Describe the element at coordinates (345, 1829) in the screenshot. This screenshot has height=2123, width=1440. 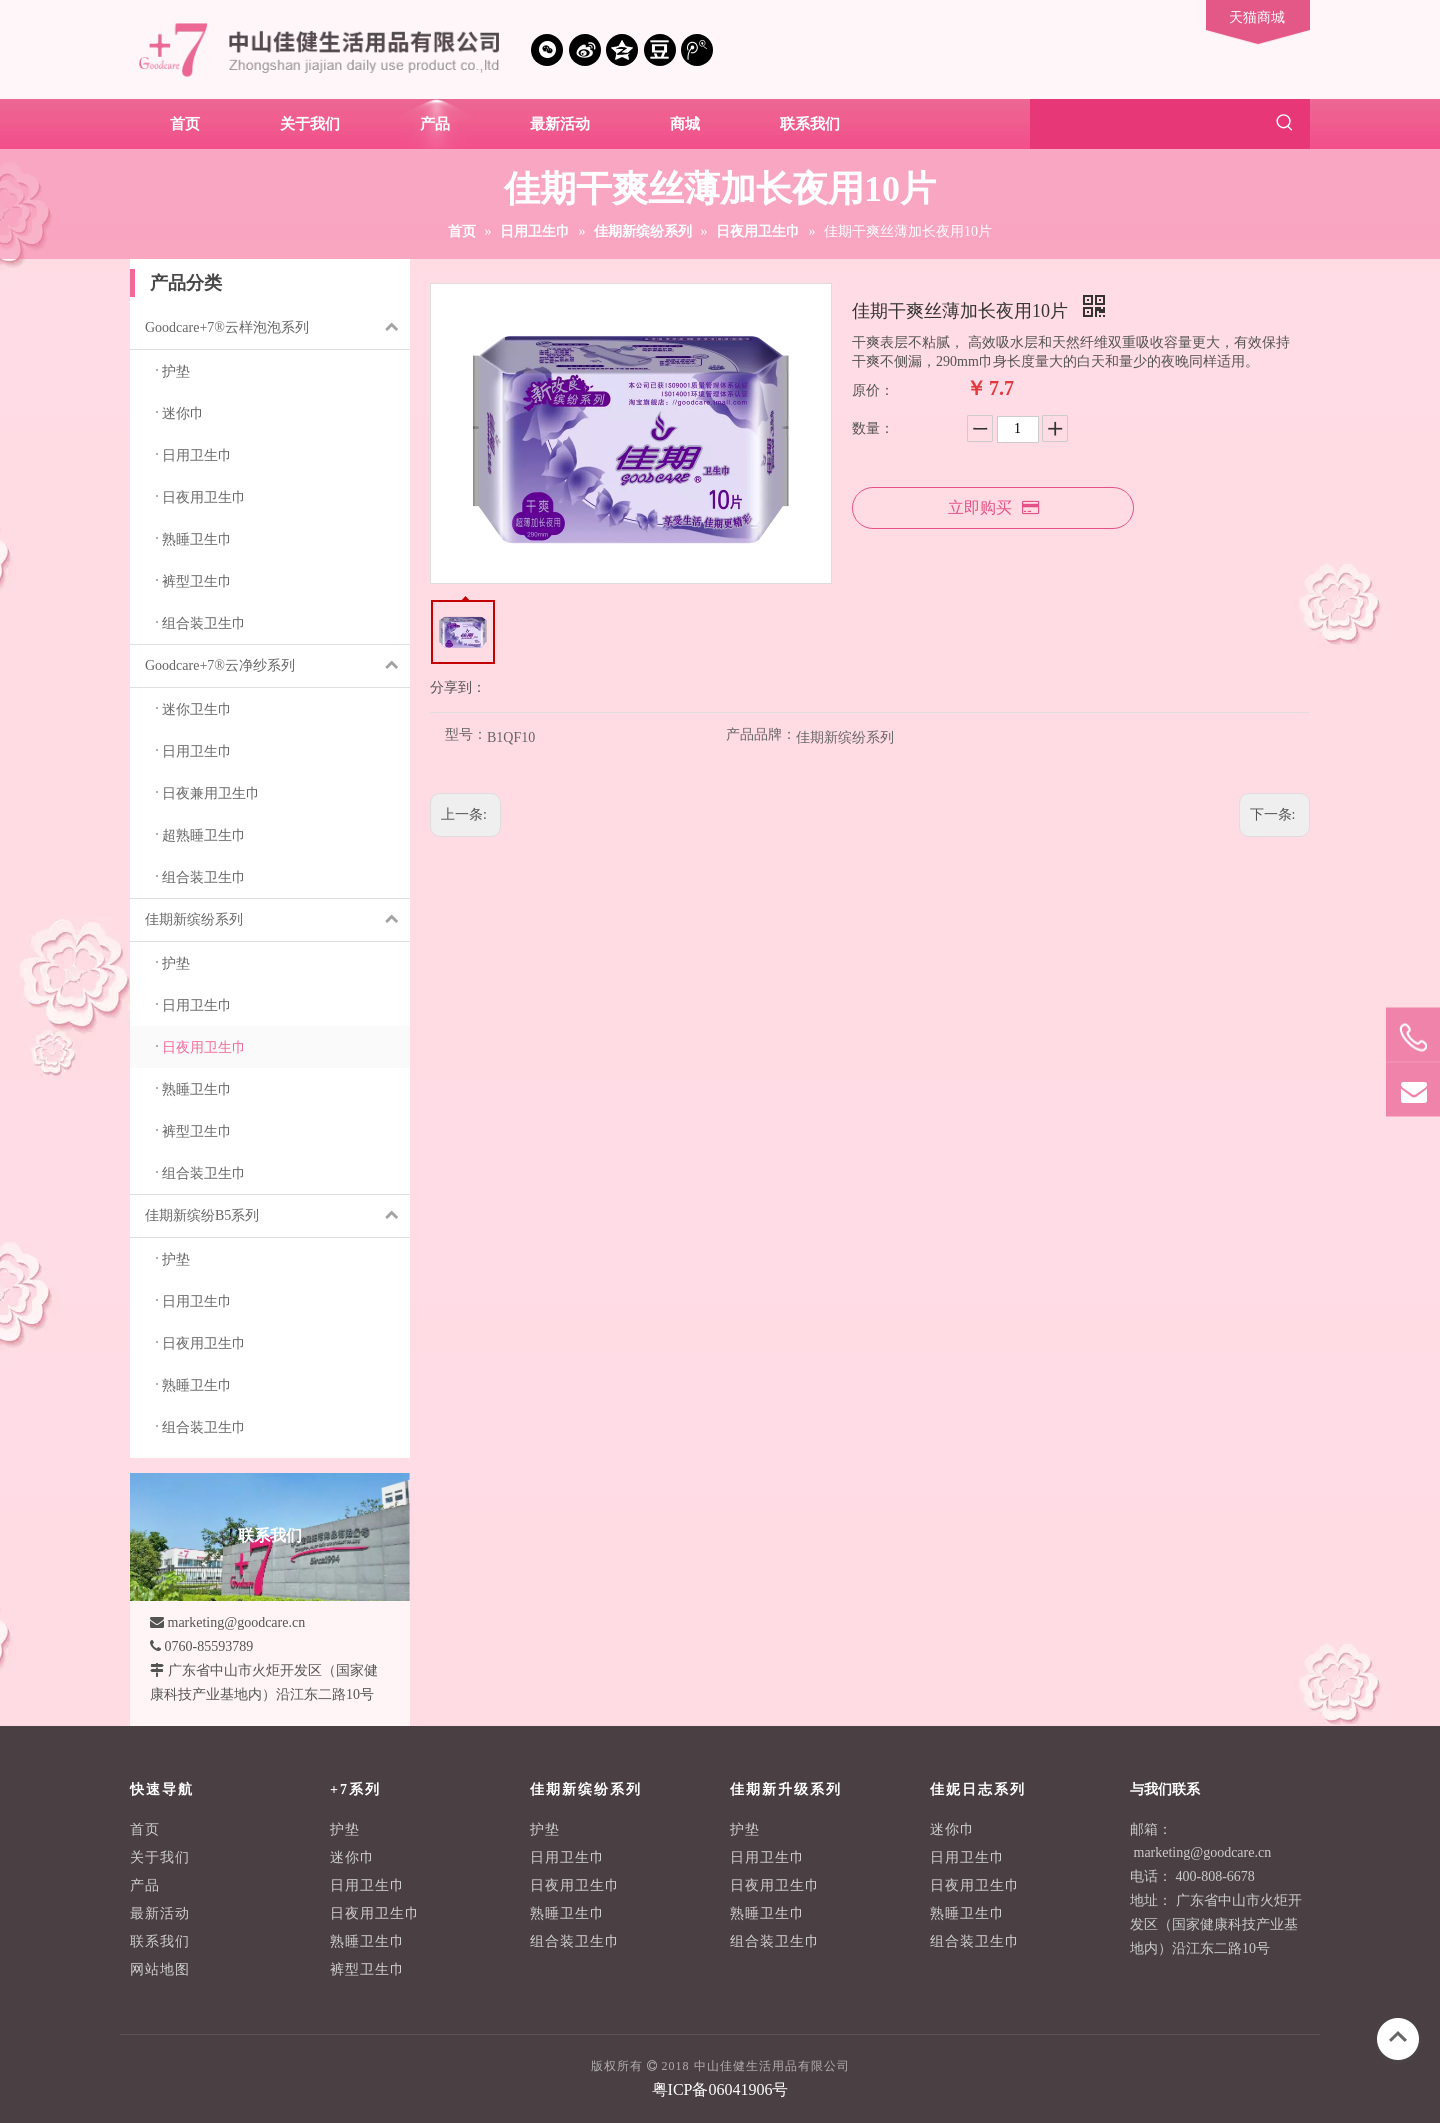
I see `护垫` at that location.